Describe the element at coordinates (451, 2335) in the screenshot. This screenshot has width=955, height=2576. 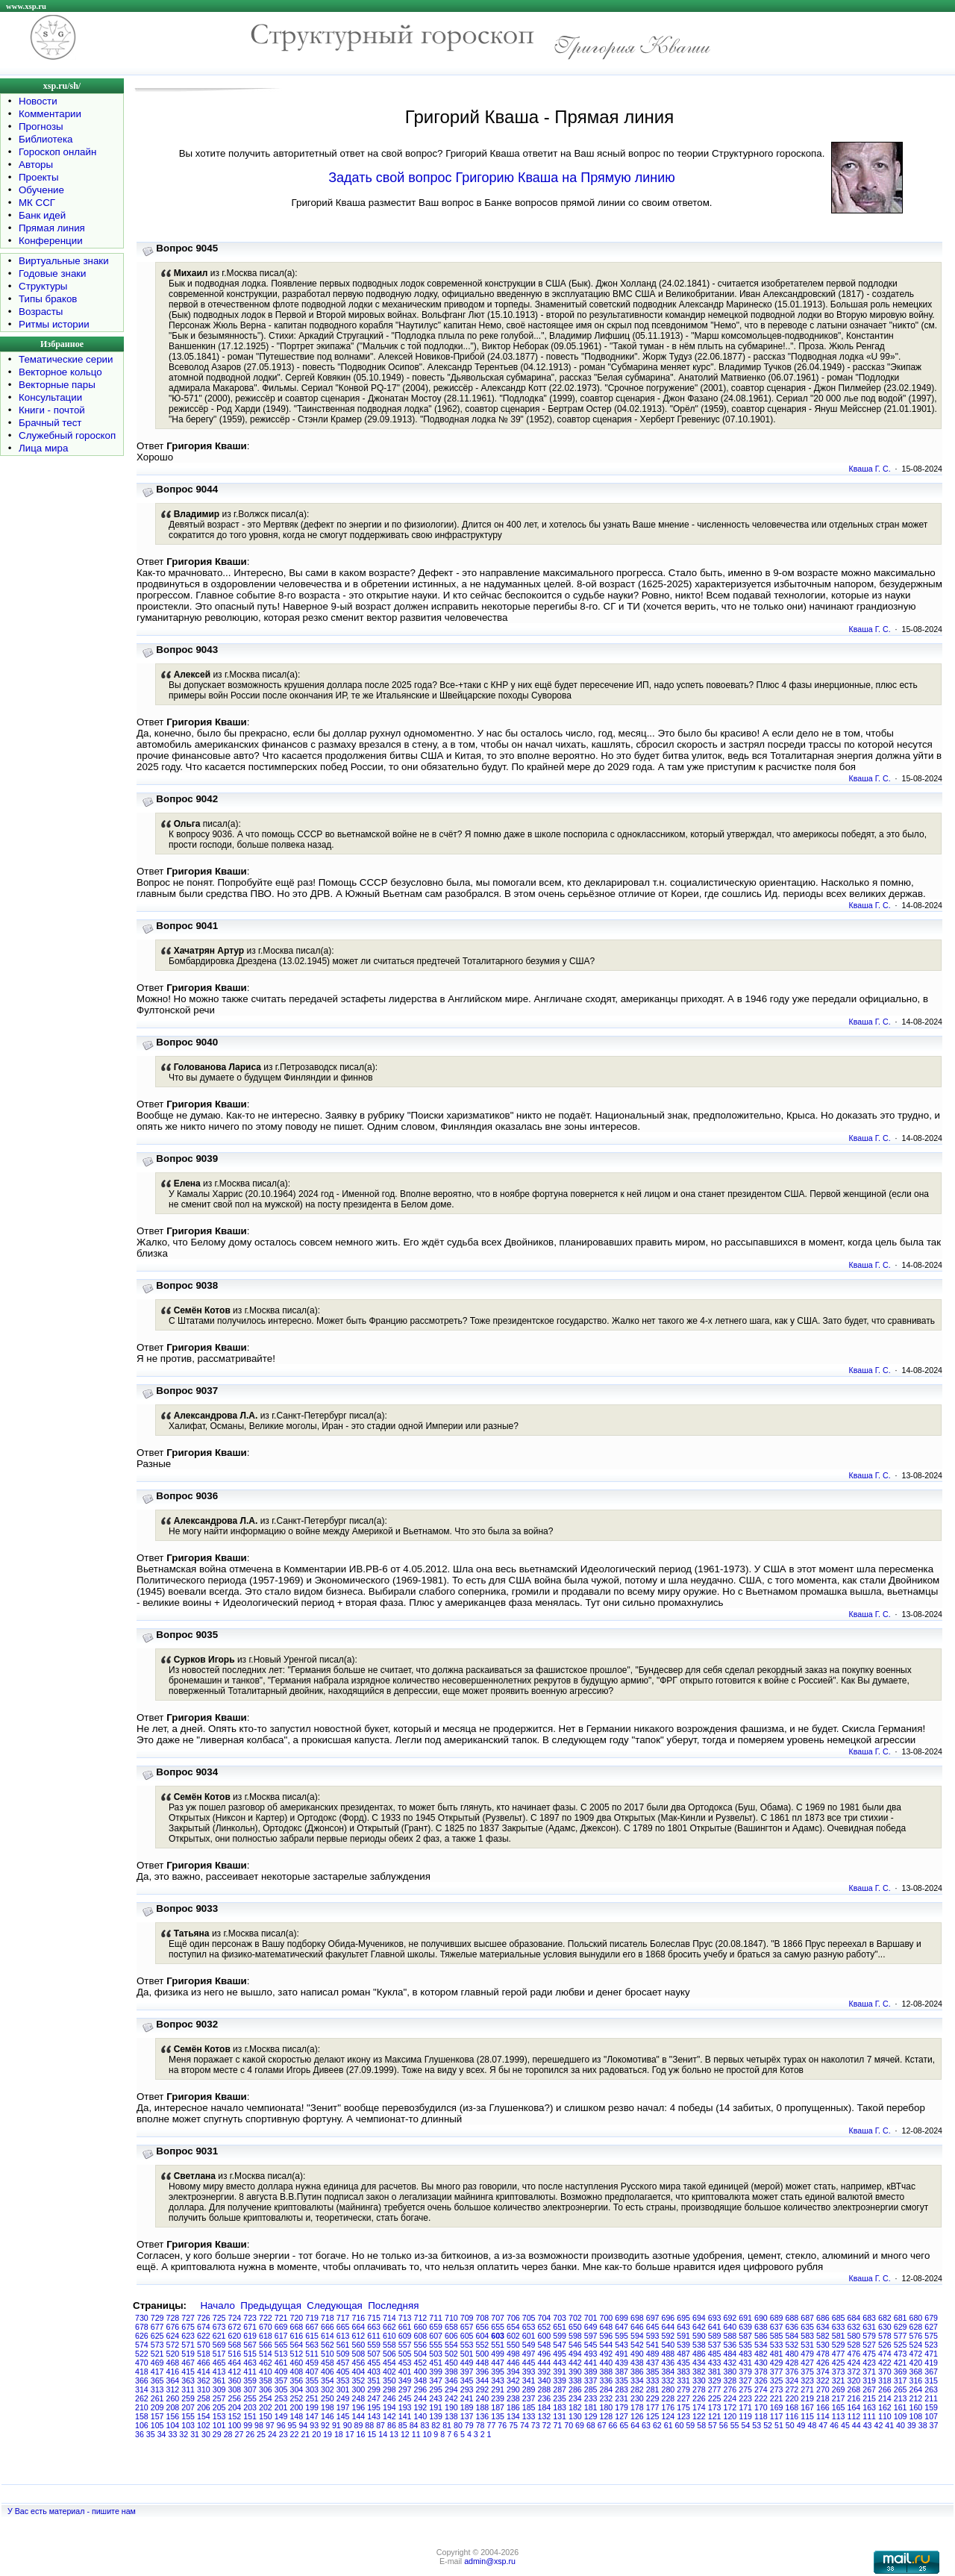
I see `606` at that location.